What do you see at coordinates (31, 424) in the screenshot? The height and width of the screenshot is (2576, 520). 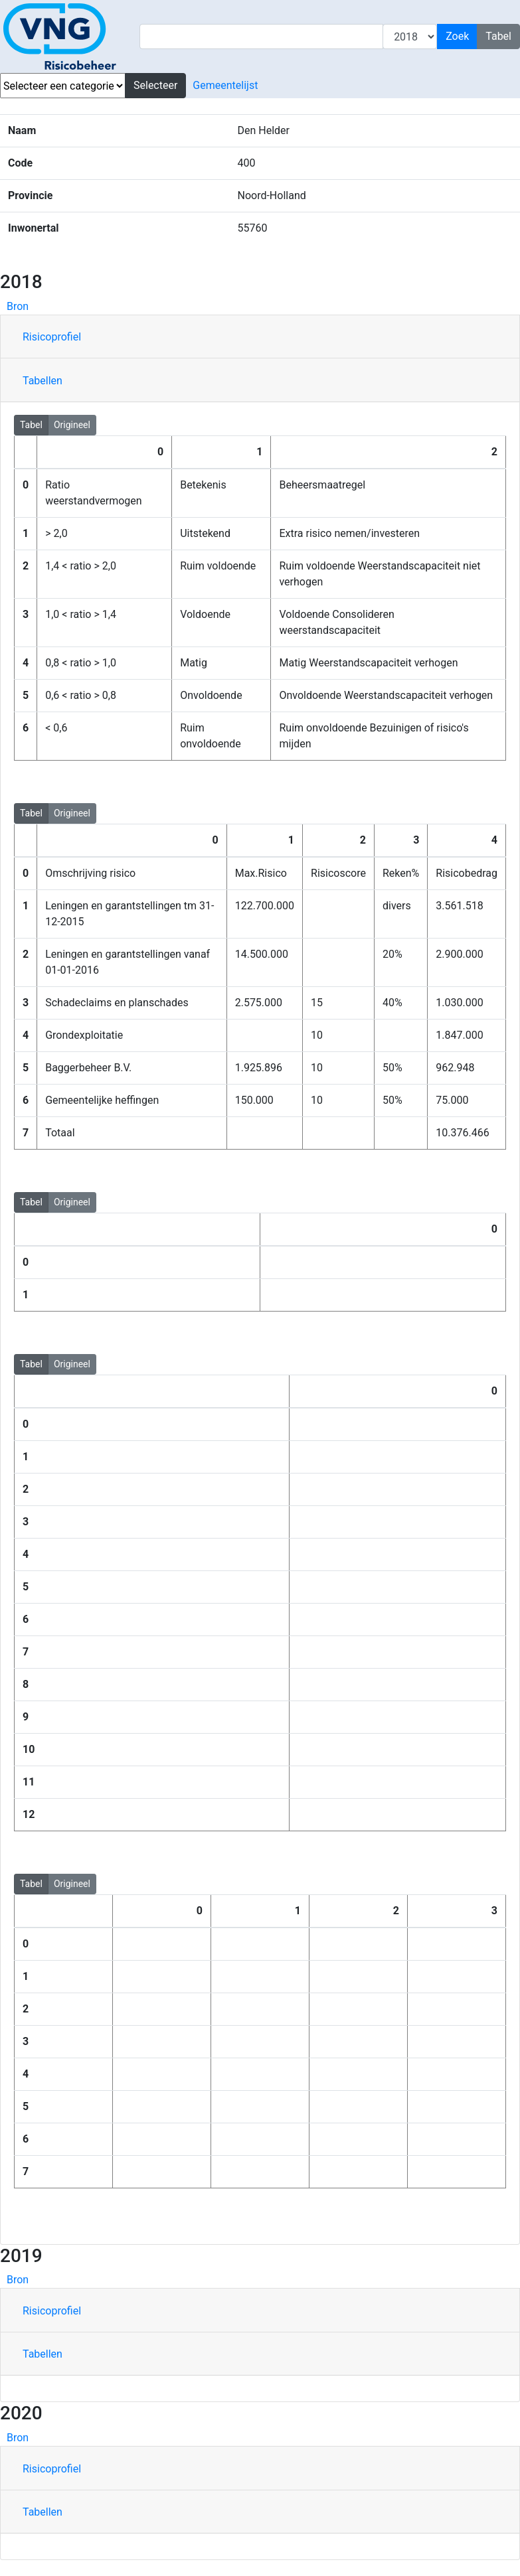 I see `Tabel` at bounding box center [31, 424].